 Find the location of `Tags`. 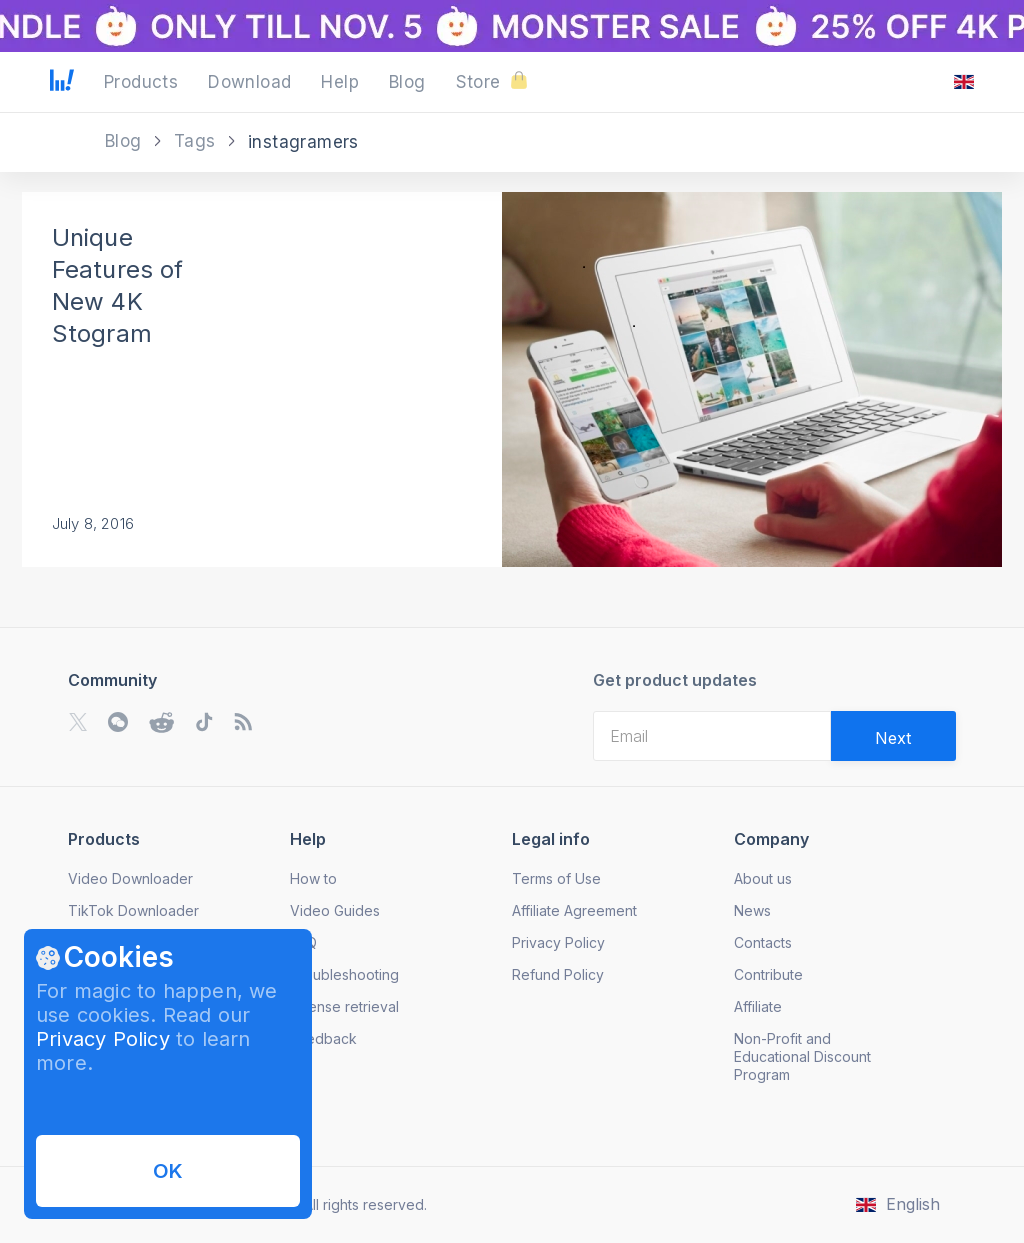

Tags is located at coordinates (197, 141).